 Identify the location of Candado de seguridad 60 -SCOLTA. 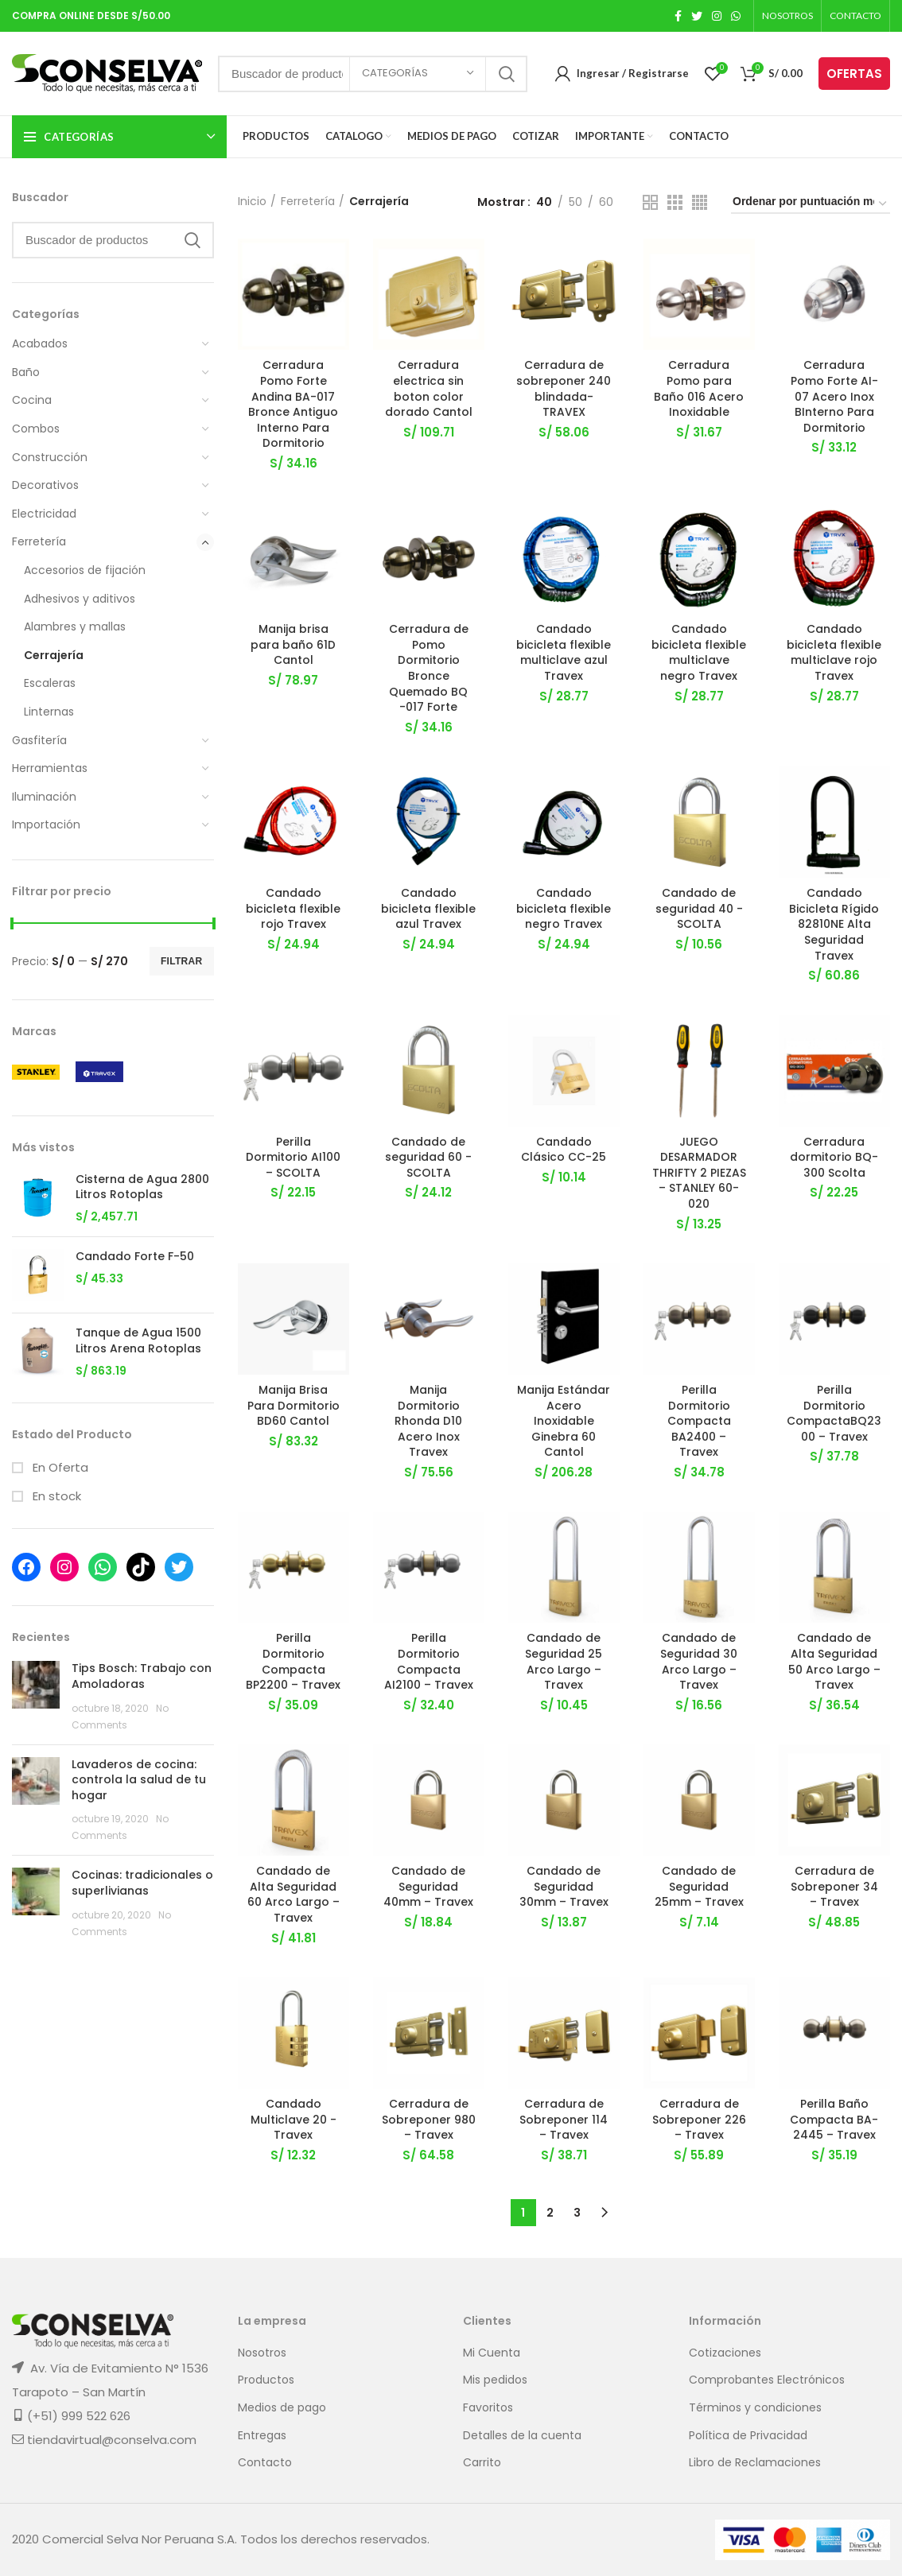
(428, 1157).